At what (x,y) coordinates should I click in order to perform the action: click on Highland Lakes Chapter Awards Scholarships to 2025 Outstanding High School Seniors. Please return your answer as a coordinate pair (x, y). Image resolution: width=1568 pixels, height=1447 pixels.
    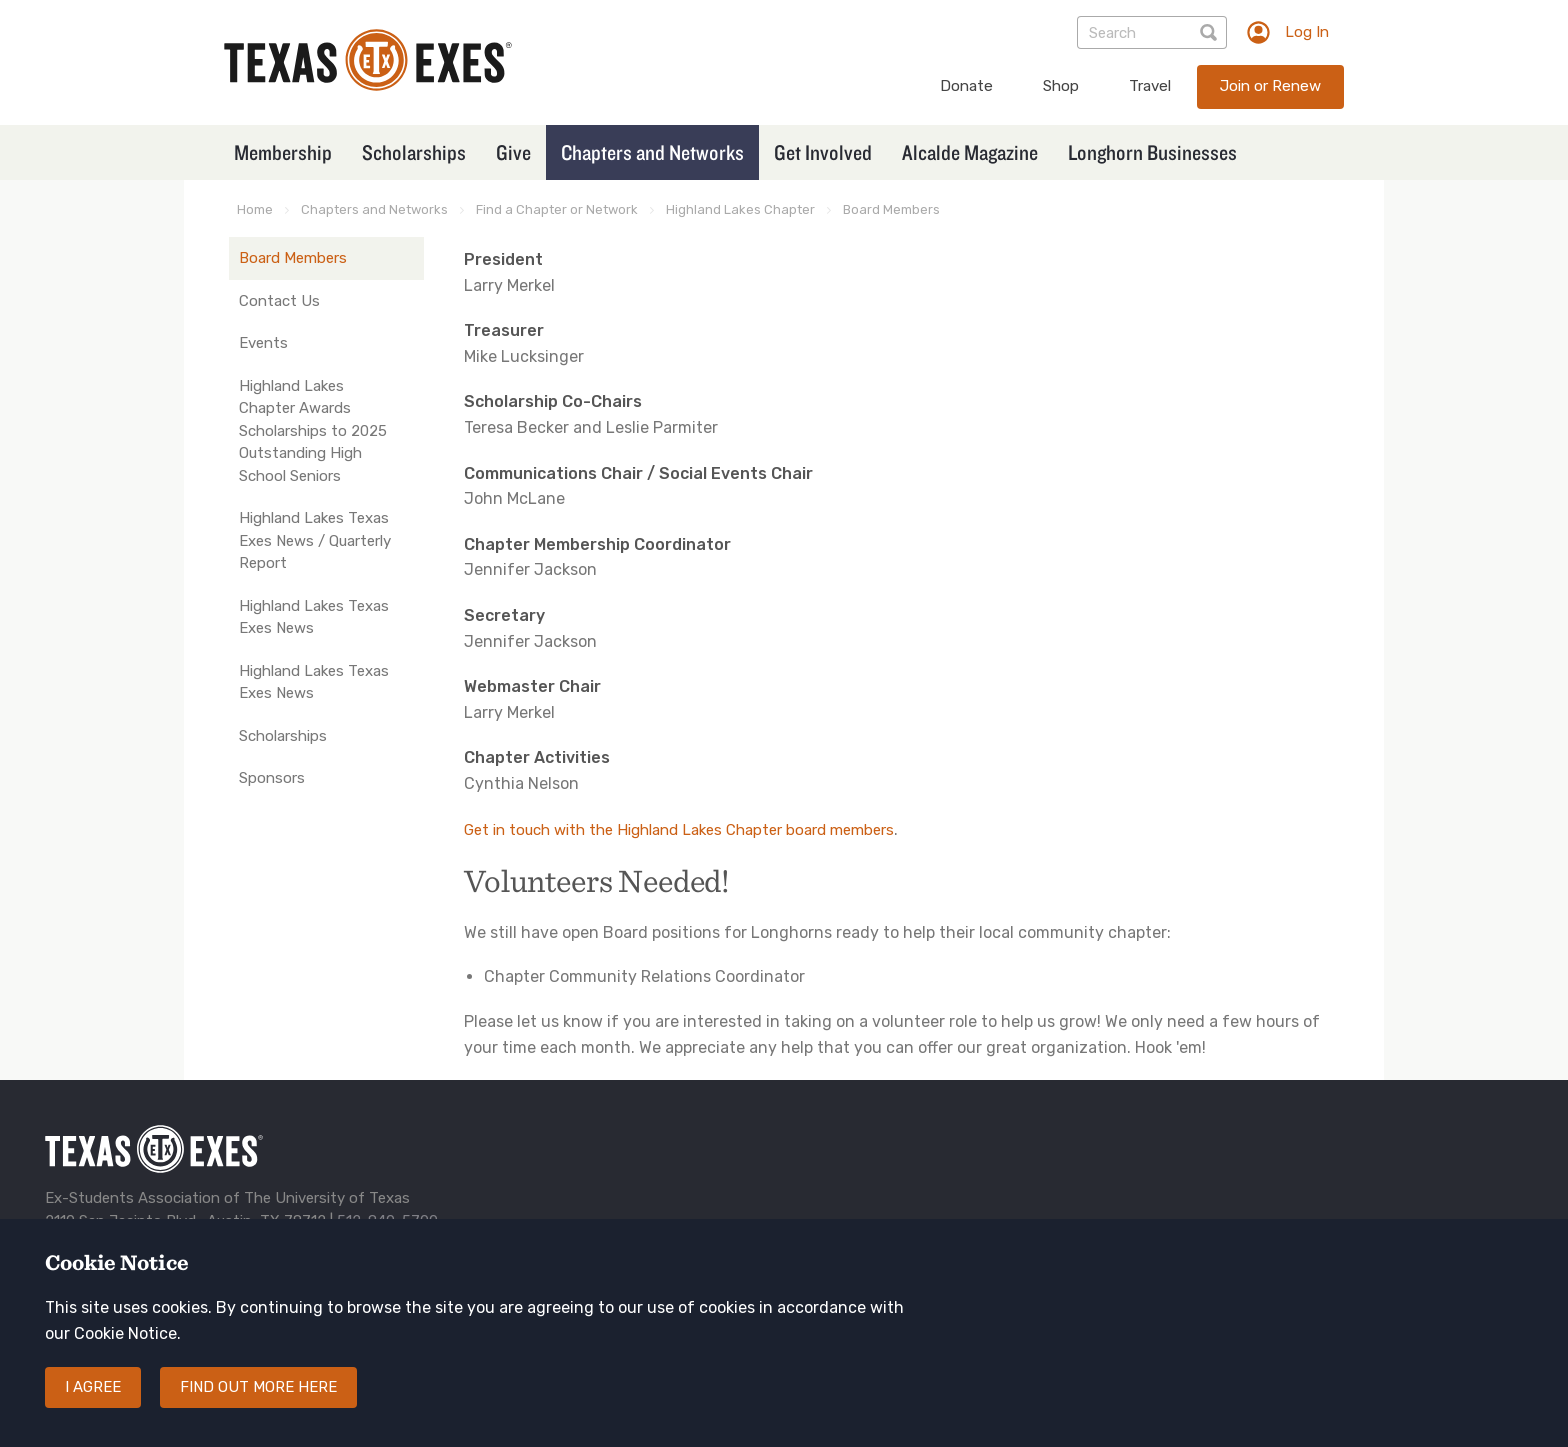
    Looking at the image, I should click on (313, 431).